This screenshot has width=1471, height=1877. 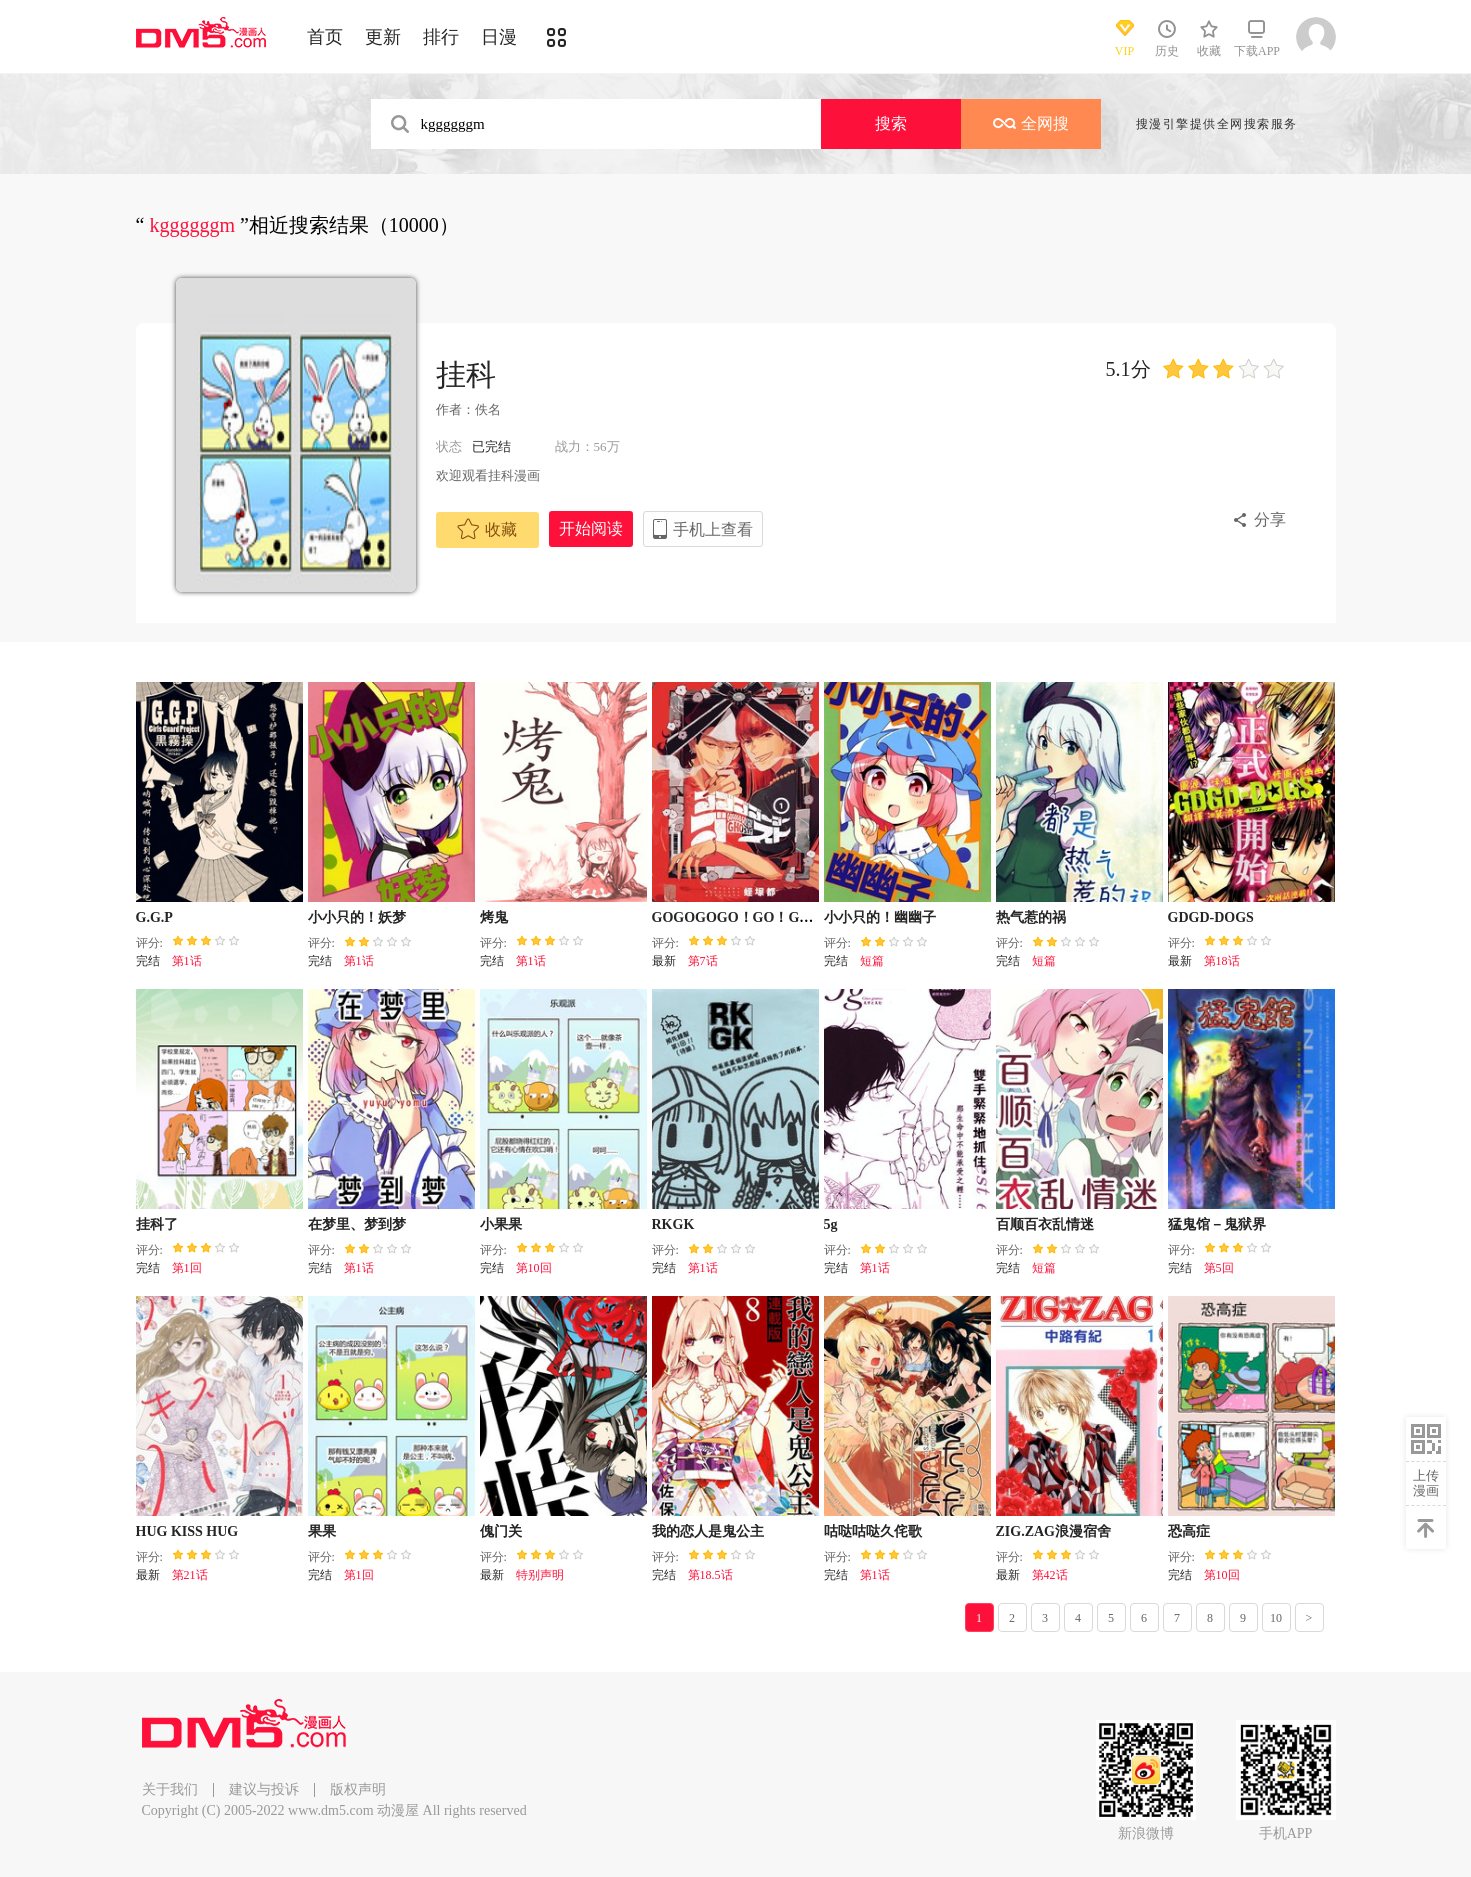 What do you see at coordinates (264, 1789) in the screenshot?
I see `建议与投诉` at bounding box center [264, 1789].